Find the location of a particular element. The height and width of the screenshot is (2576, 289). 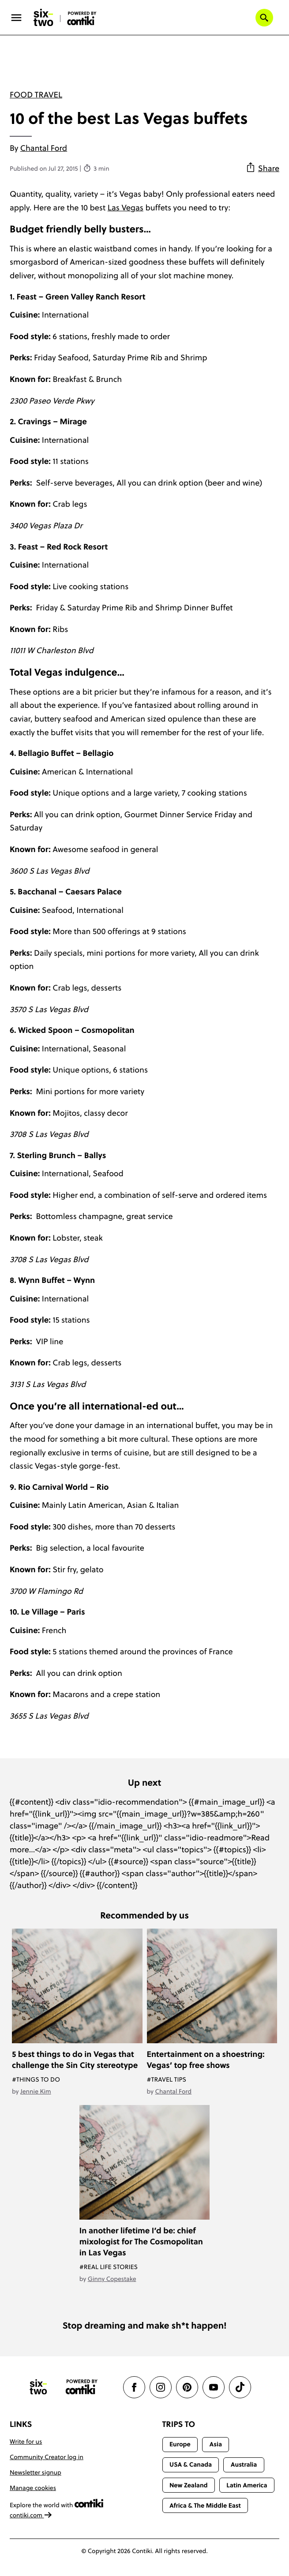

5 best things to do in Vegas that challenge the Sin City stereotype is located at coordinates (75, 2060).